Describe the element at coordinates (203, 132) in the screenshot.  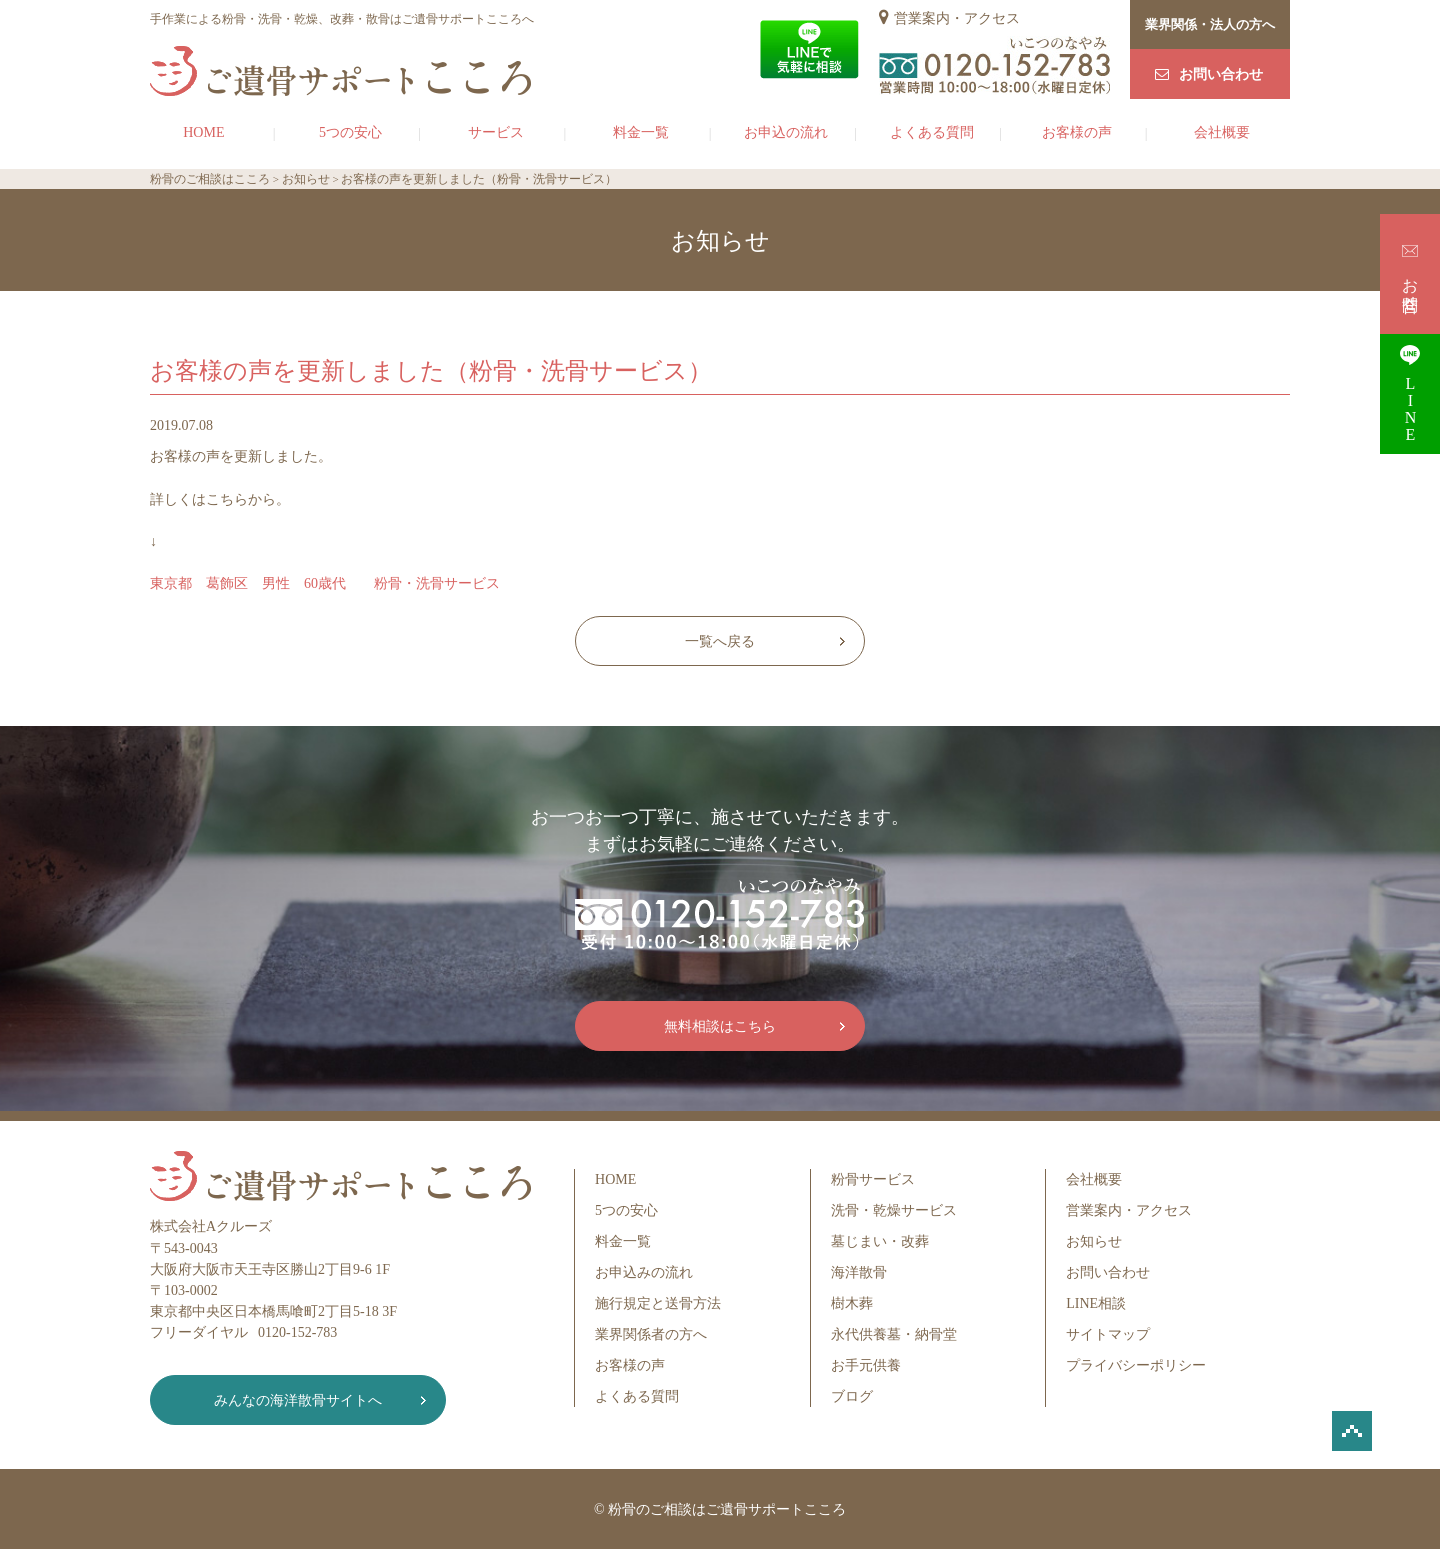
I see `HOME` at that location.